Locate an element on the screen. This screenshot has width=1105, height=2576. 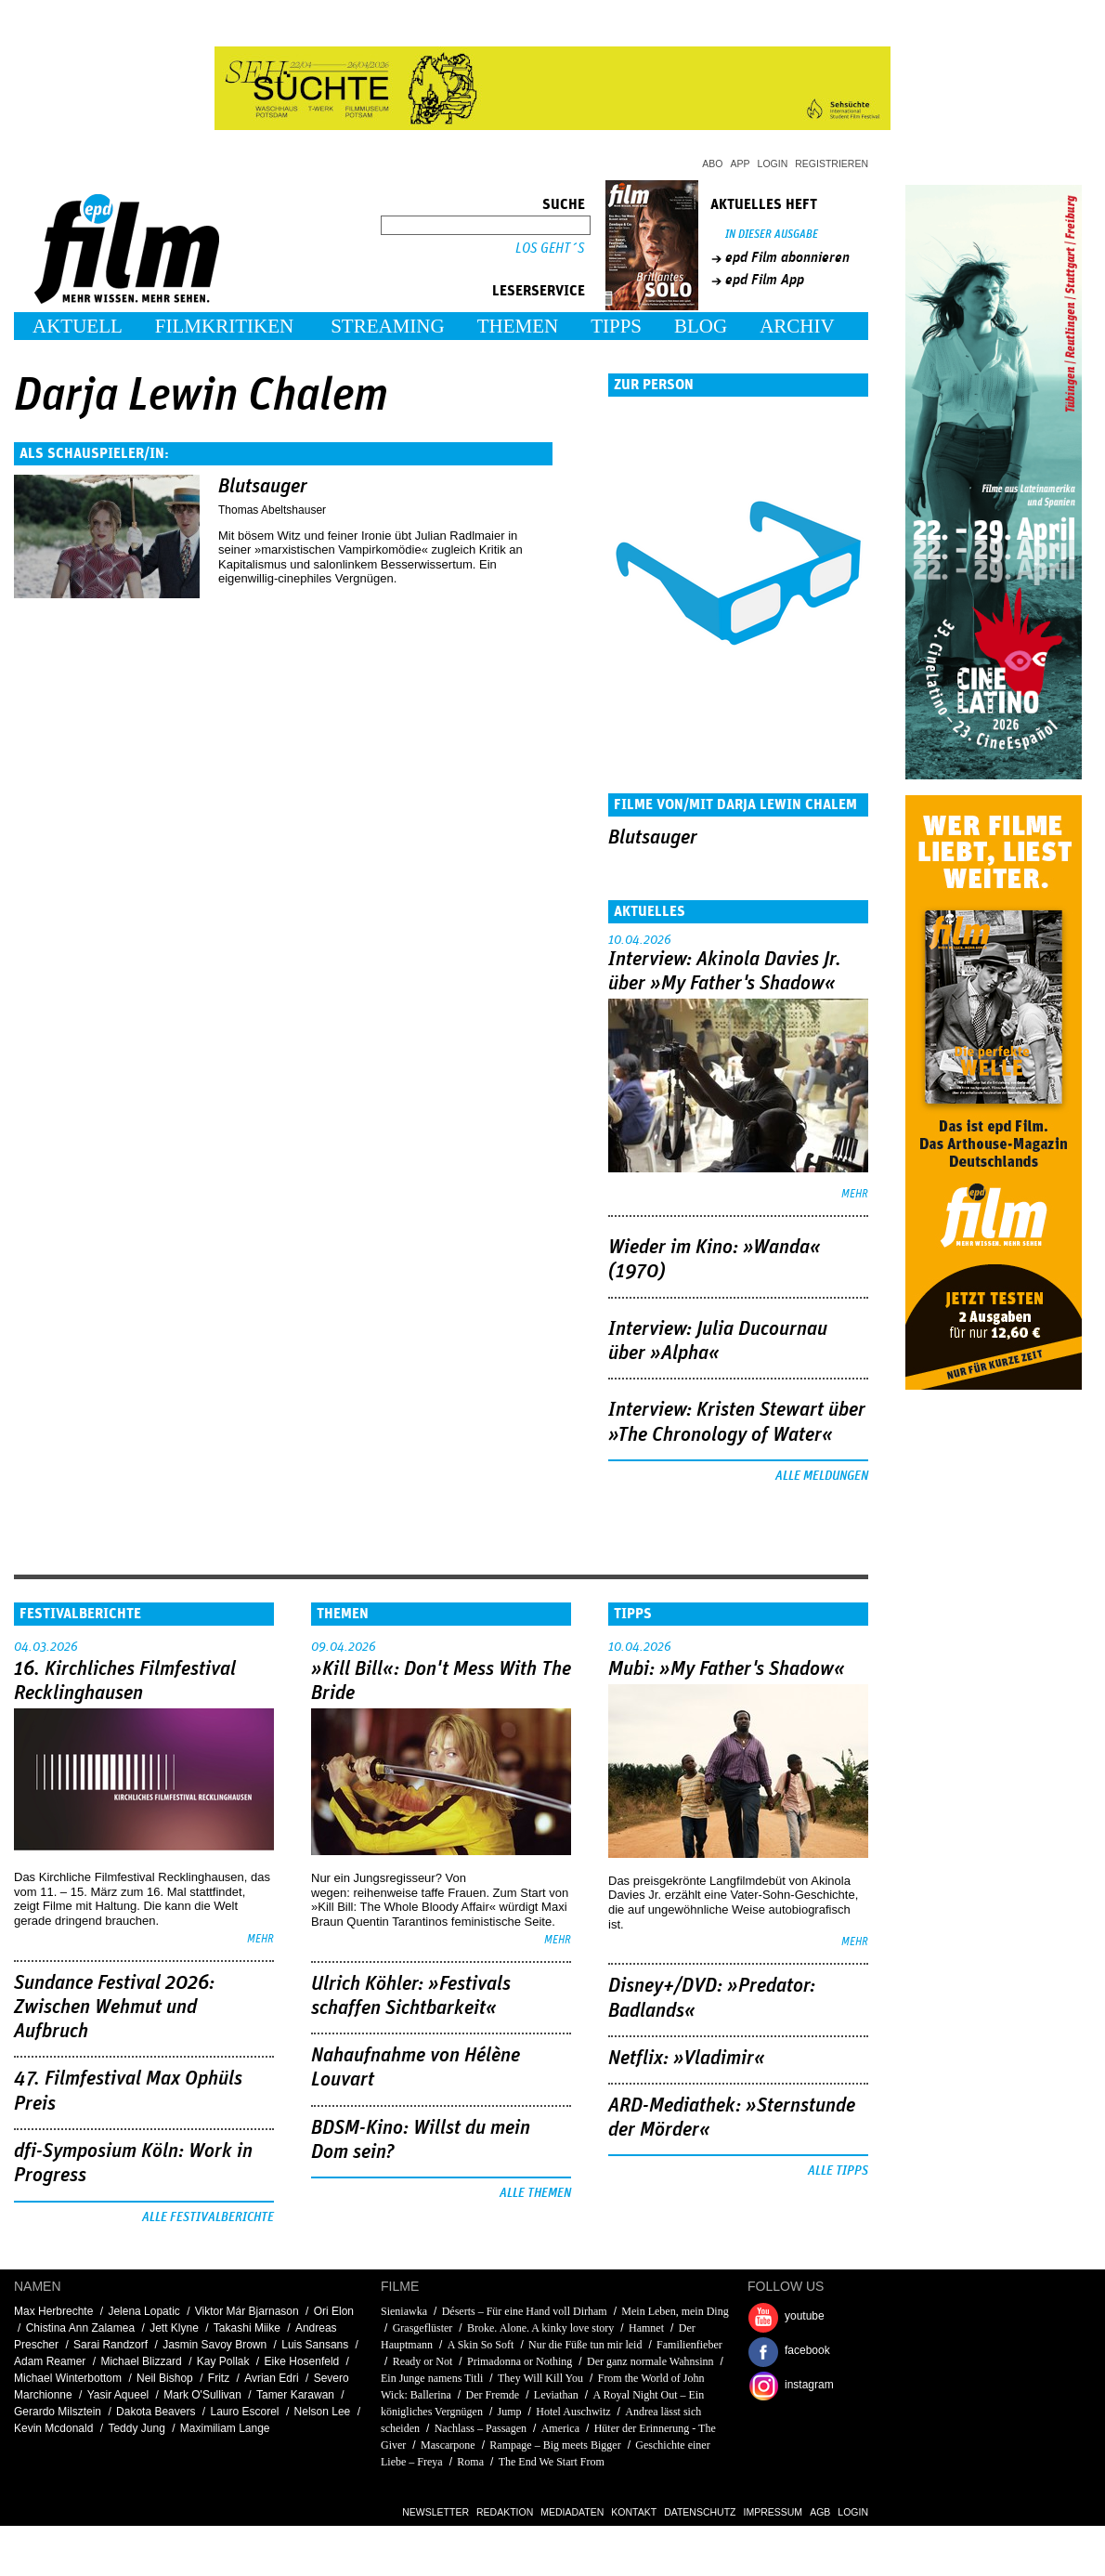
Mark O'Sullivan is located at coordinates (202, 2394).